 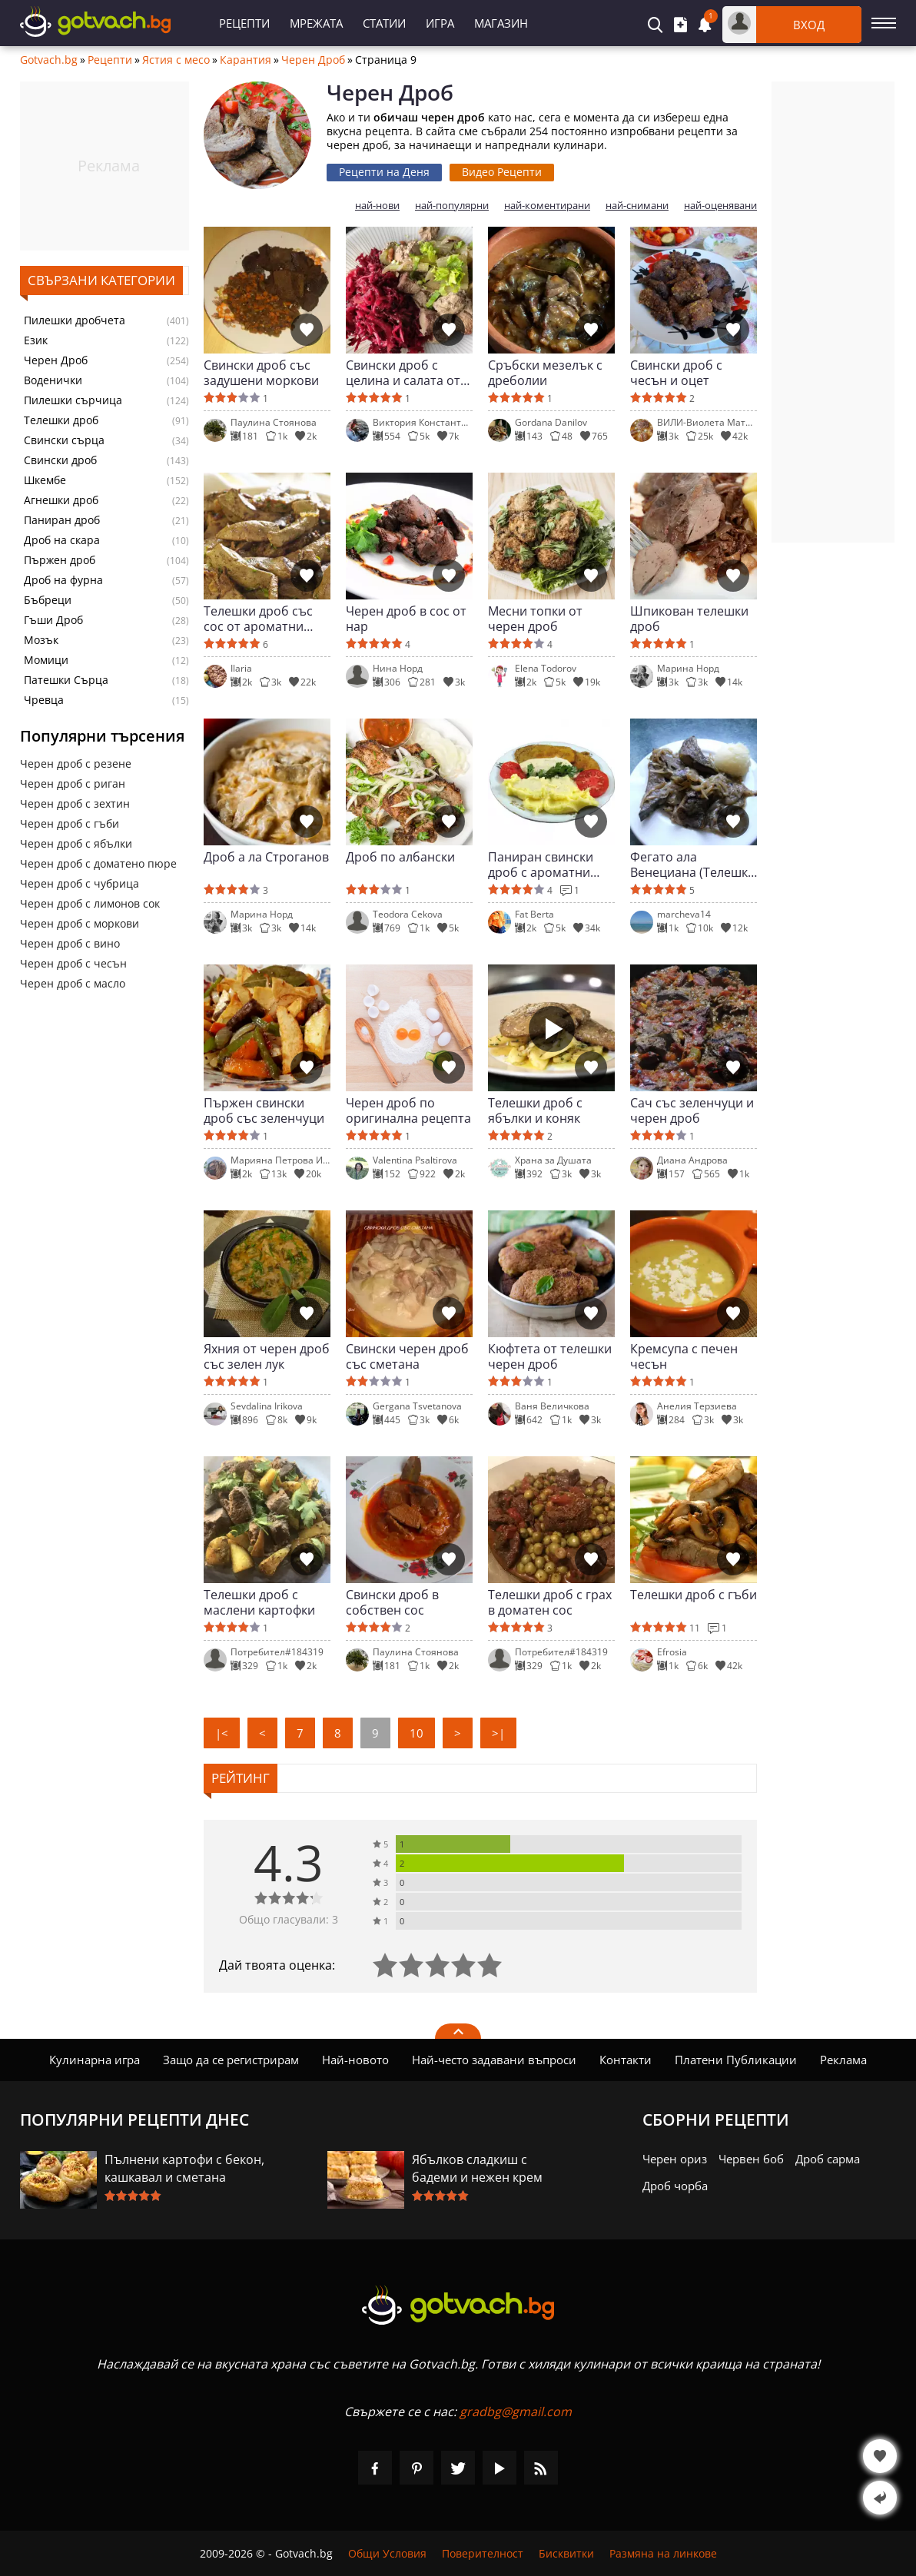 I want to click on Свински дроб със задушени моркови, so click(x=261, y=372).